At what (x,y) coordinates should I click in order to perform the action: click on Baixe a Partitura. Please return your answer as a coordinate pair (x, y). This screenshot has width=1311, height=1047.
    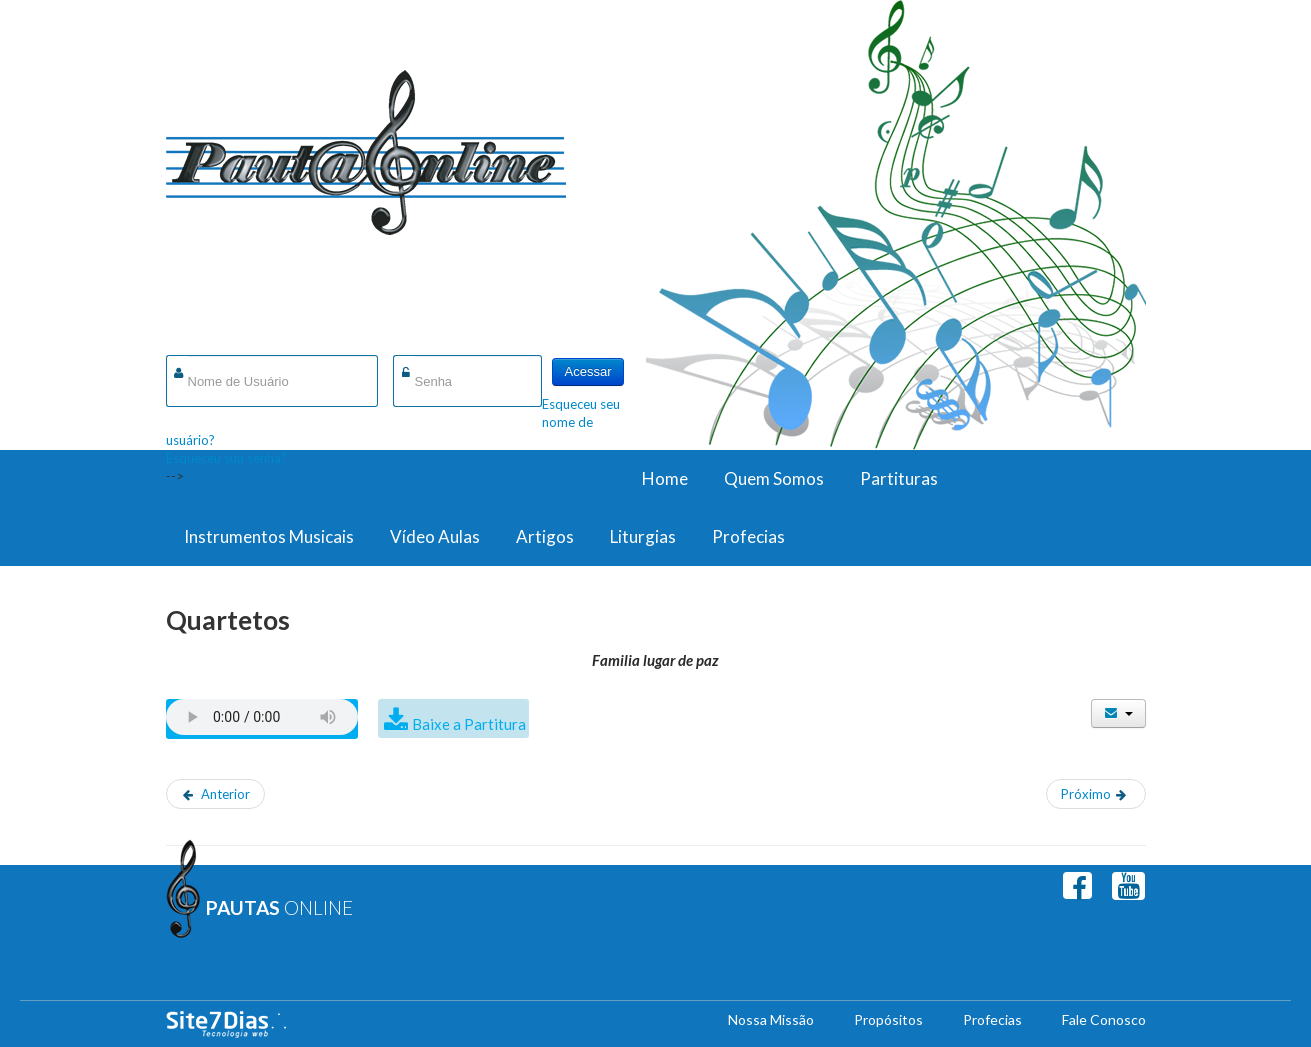
    Looking at the image, I should click on (469, 724).